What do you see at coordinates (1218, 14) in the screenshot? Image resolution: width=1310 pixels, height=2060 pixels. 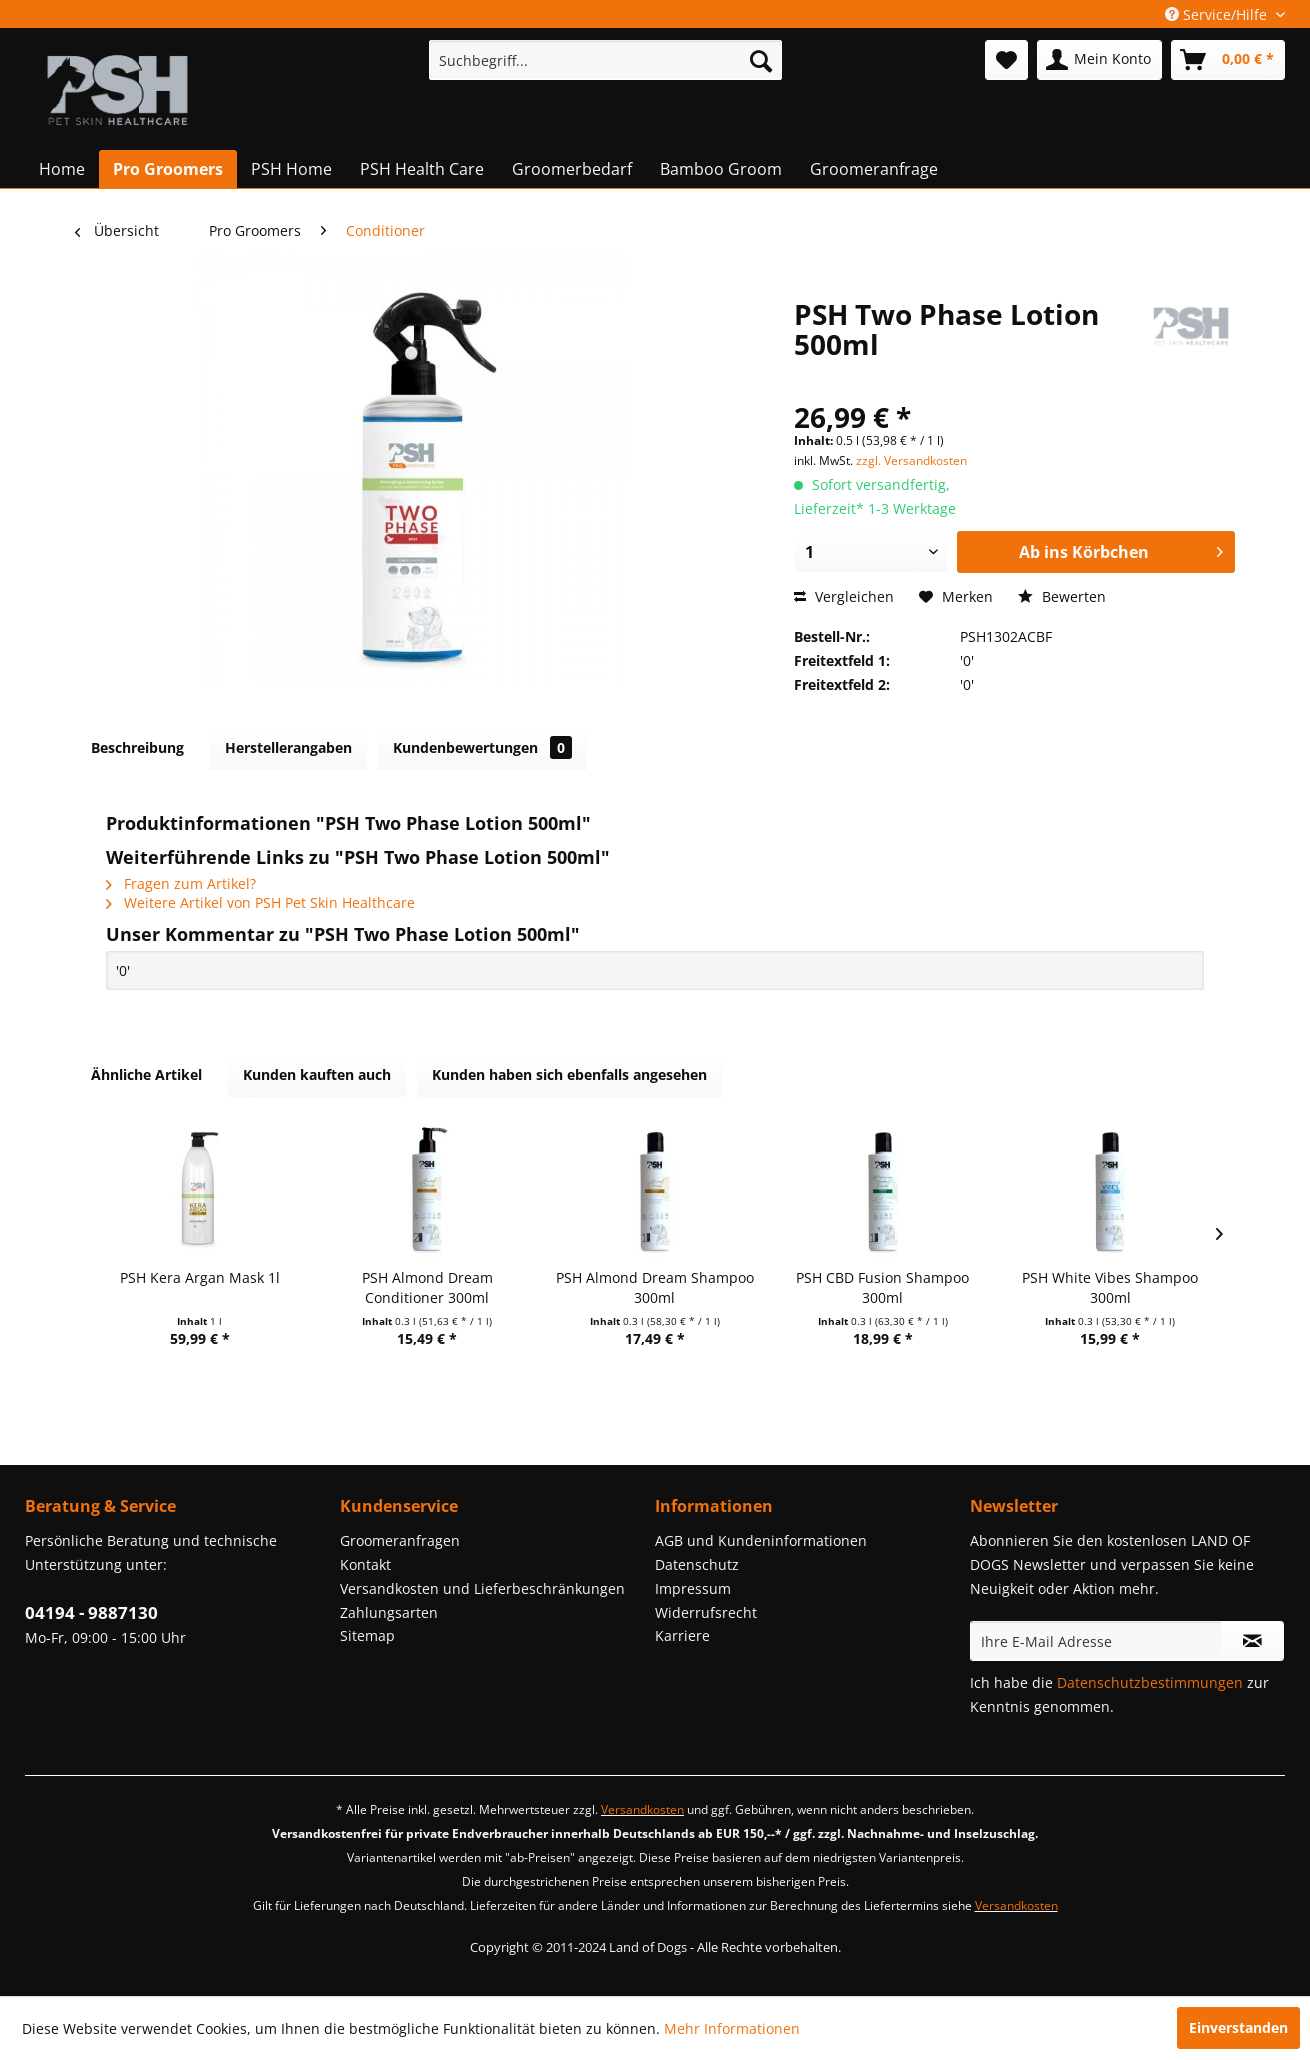 I see `Service/Hilfe [menuitem]` at bounding box center [1218, 14].